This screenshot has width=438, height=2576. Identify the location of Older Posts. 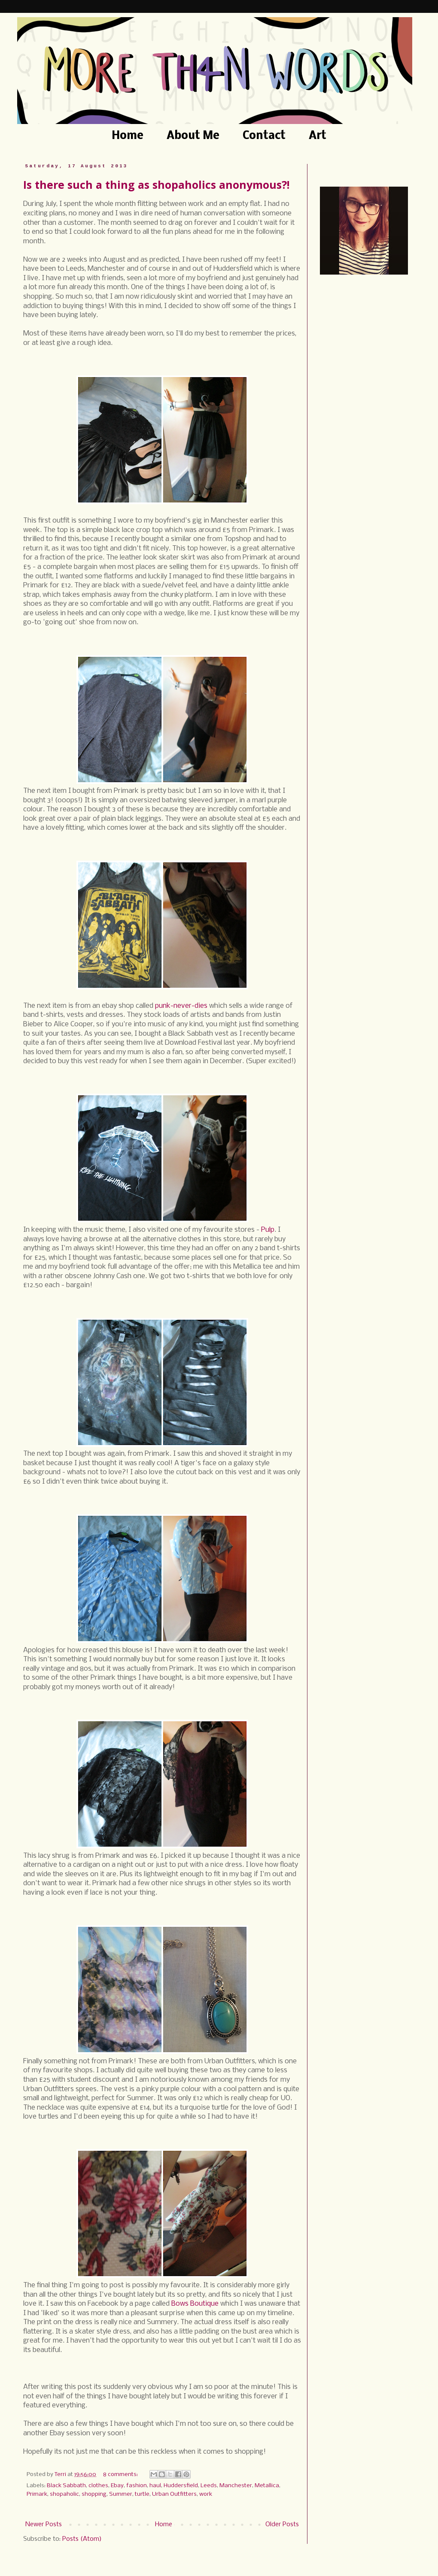
(282, 2524).